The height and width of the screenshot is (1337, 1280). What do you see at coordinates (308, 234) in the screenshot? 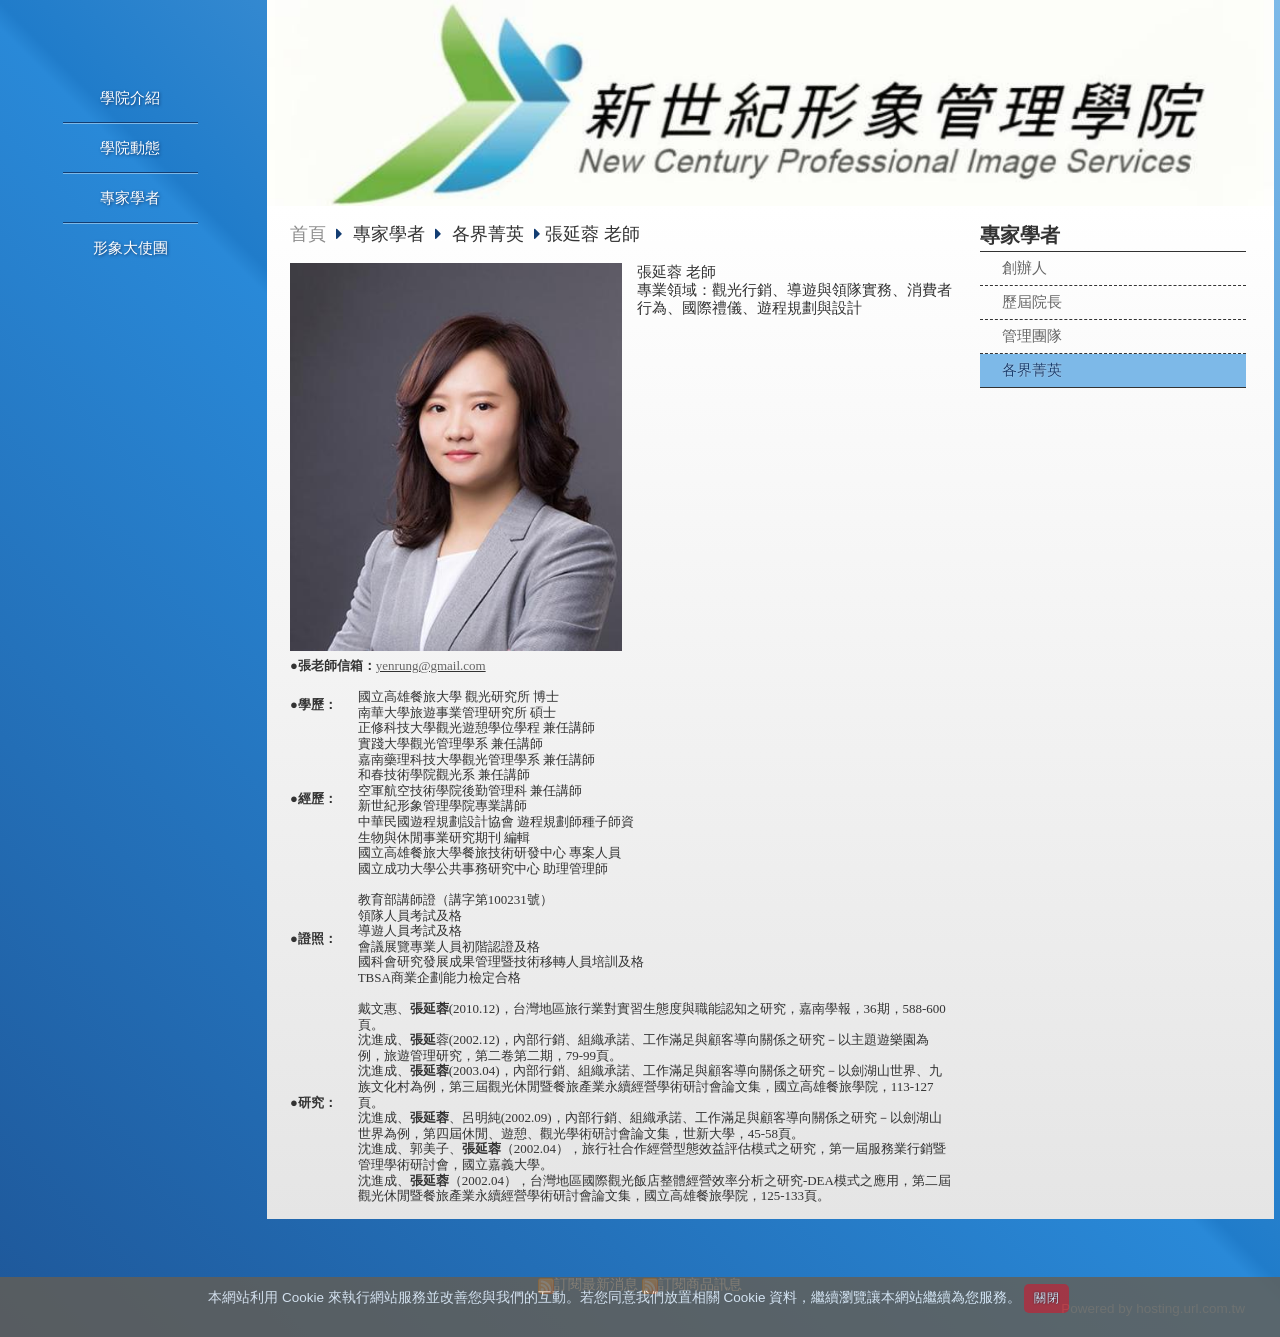
I see `首頁` at bounding box center [308, 234].